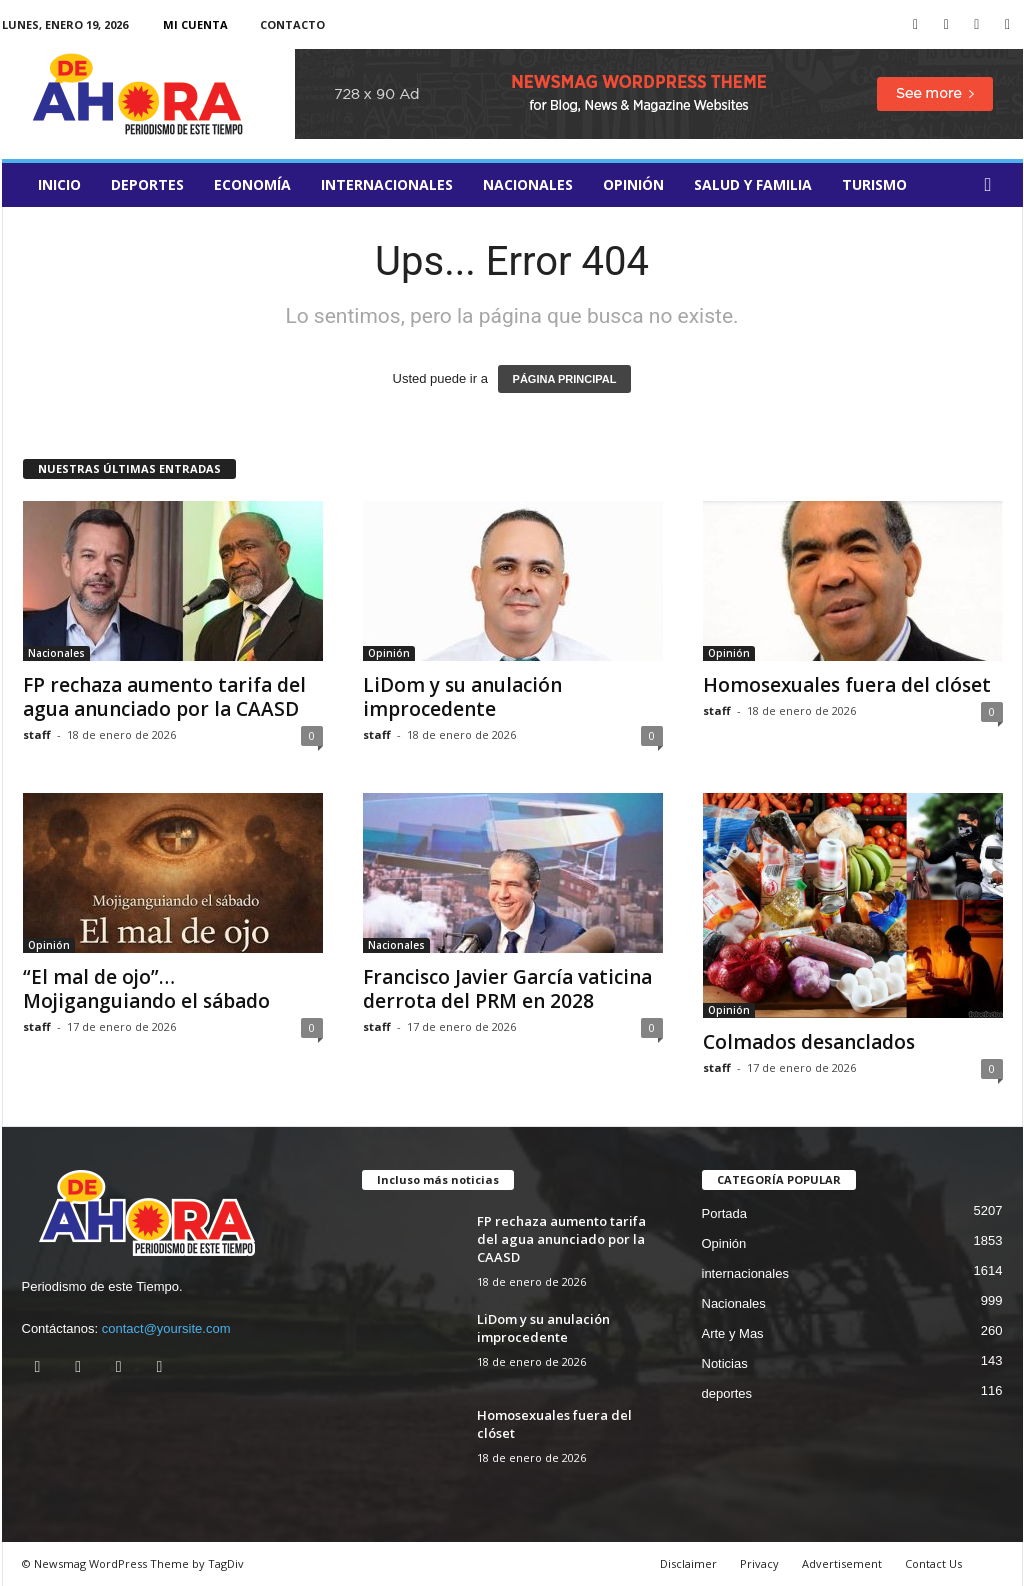  I want to click on staff, so click(37, 734).